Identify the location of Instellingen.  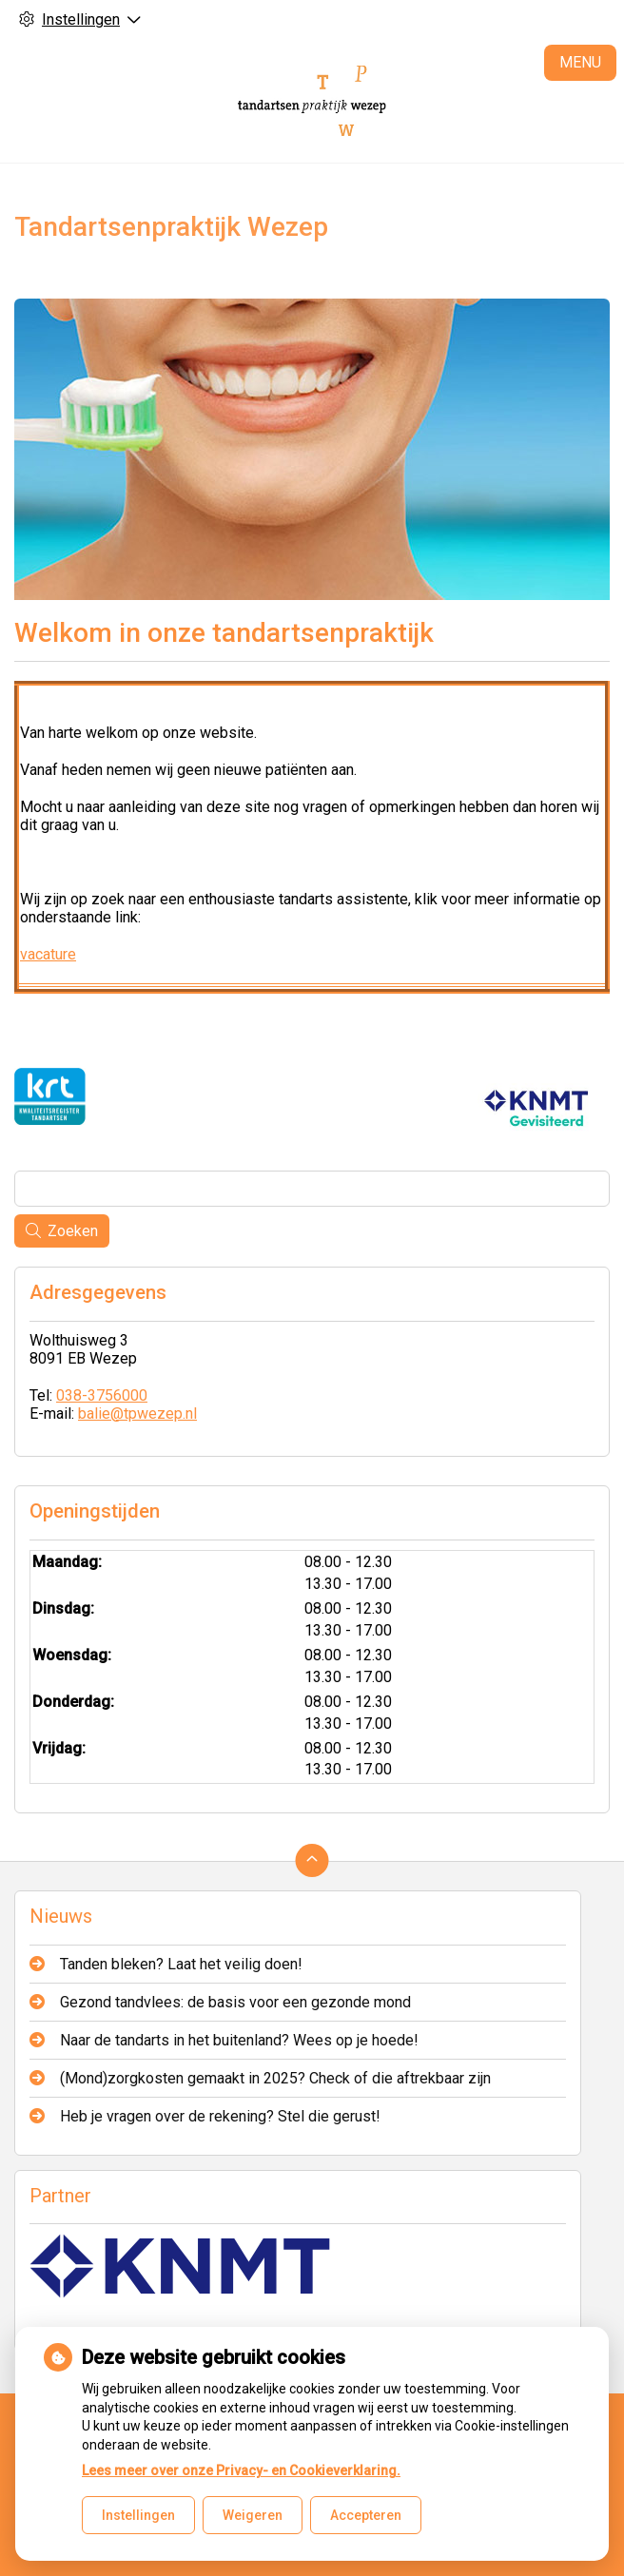
(138, 2515).